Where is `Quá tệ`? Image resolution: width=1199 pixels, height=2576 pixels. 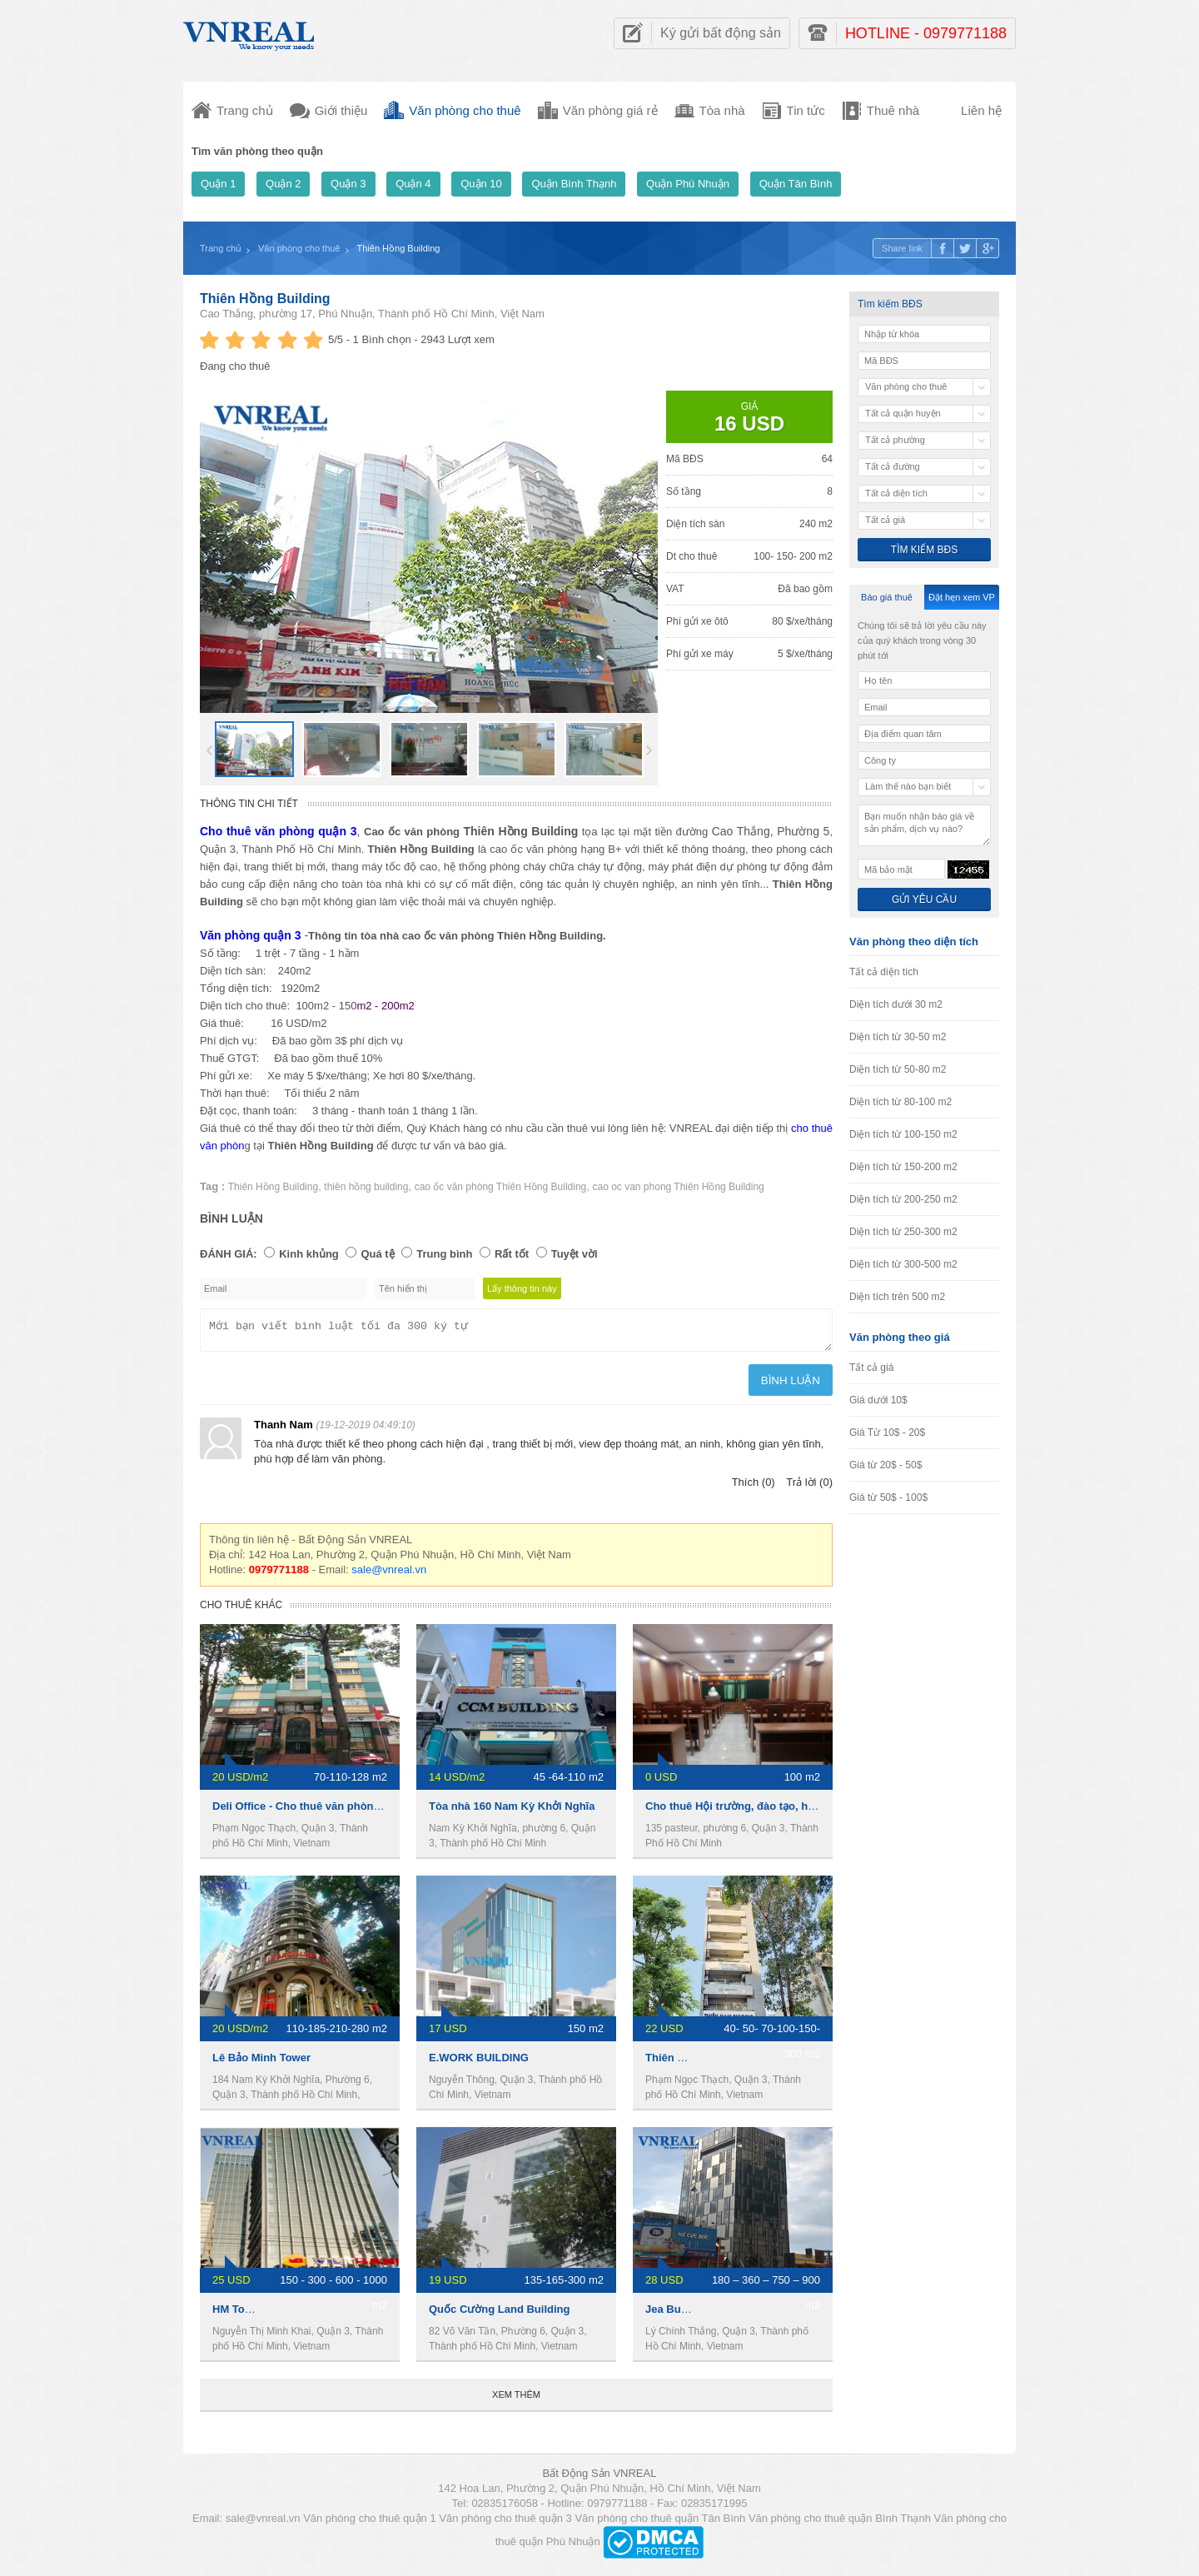 Quá tệ is located at coordinates (377, 1254).